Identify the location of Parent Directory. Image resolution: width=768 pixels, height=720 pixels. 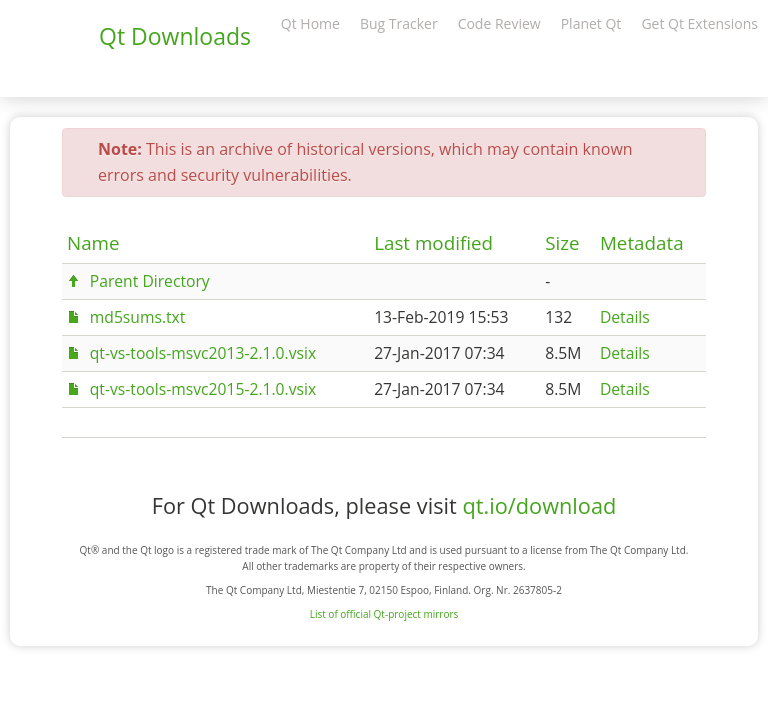
(150, 281).